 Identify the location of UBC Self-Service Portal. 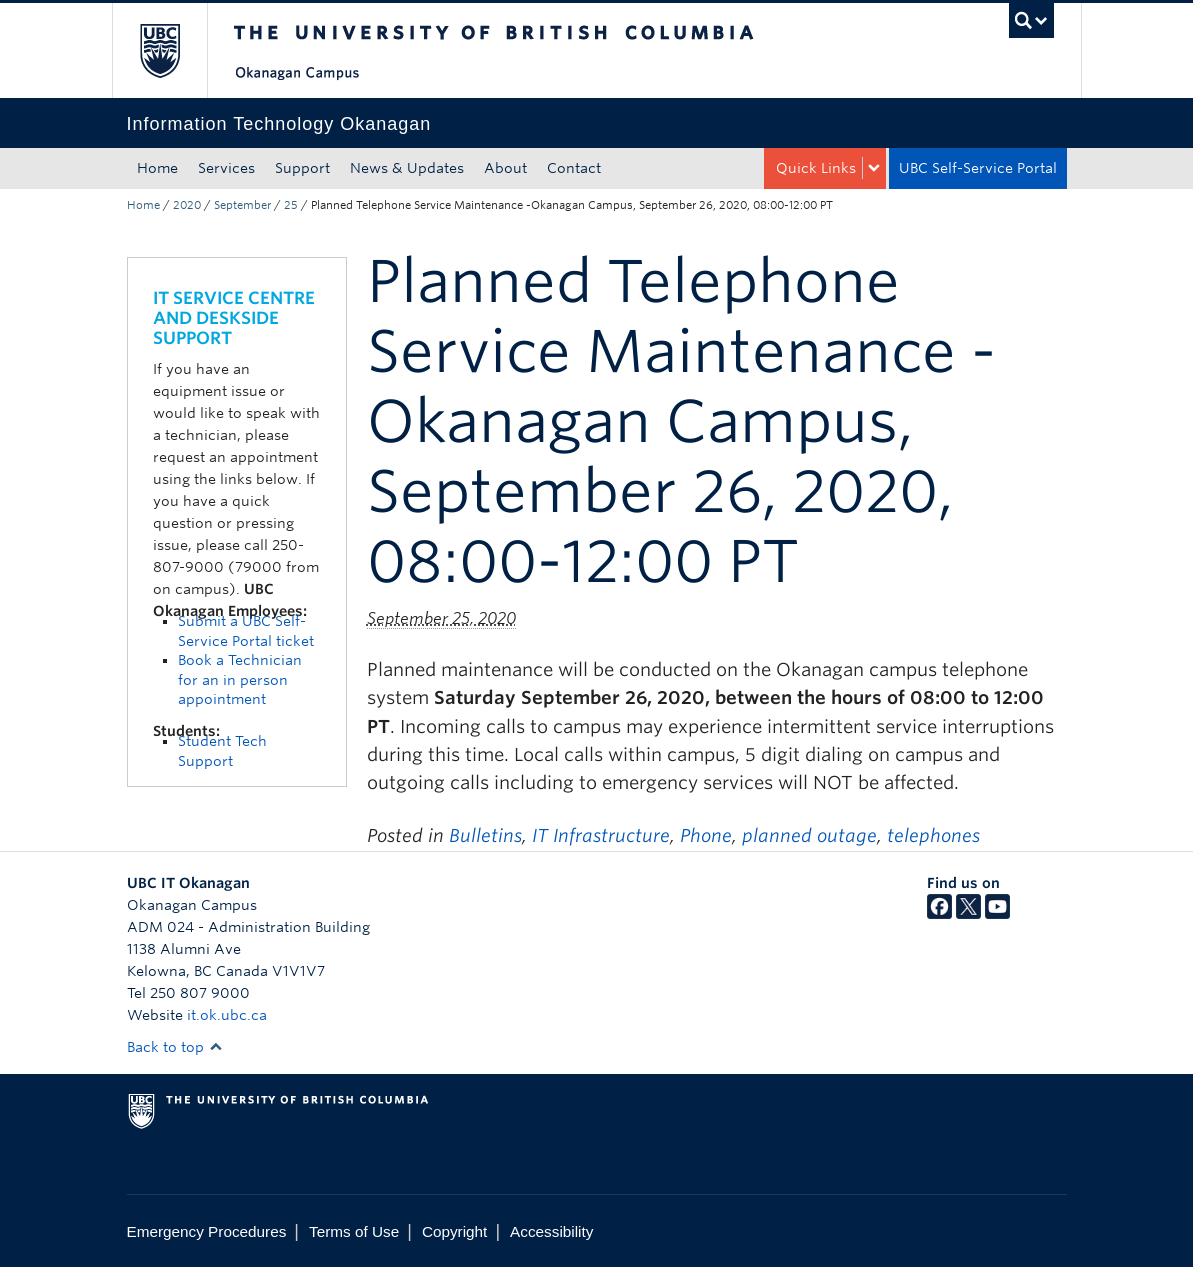
(978, 168).